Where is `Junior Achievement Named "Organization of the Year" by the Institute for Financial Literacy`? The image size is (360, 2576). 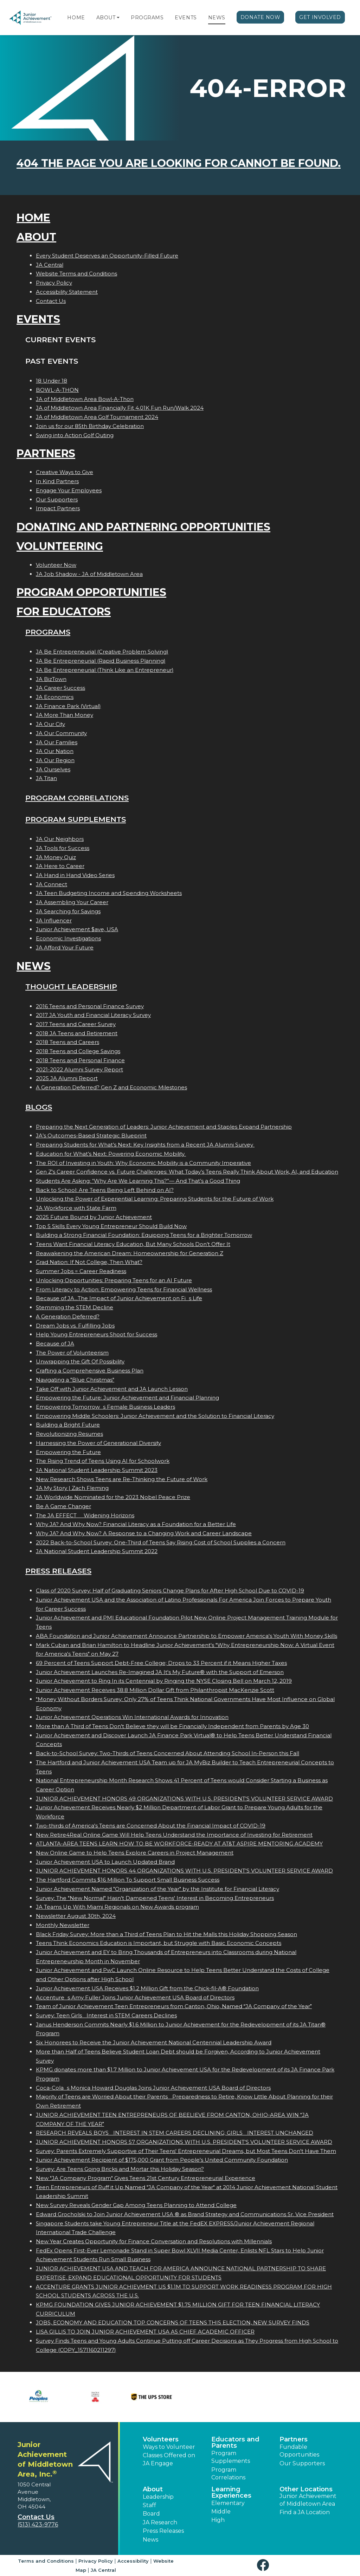 Junior Achievement Named "Organization of the Year" by the Institute for Financial Literacy is located at coordinates (157, 1889).